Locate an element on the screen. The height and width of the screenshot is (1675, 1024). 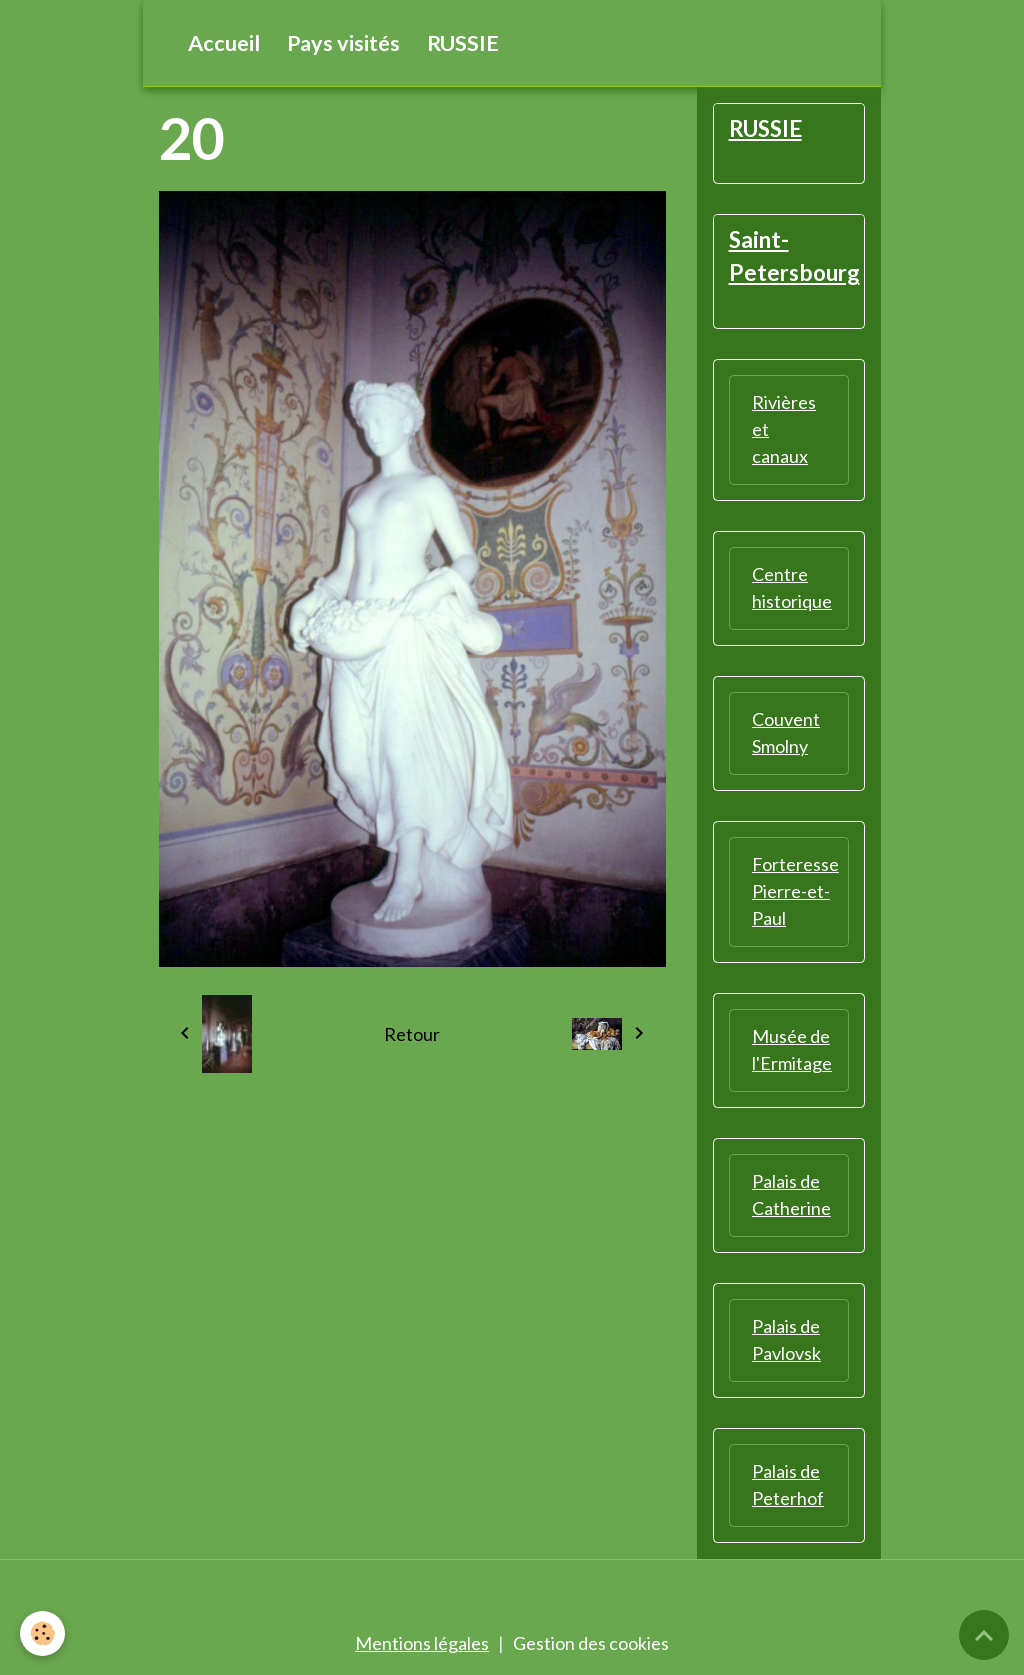
Retour is located at coordinates (412, 1034).